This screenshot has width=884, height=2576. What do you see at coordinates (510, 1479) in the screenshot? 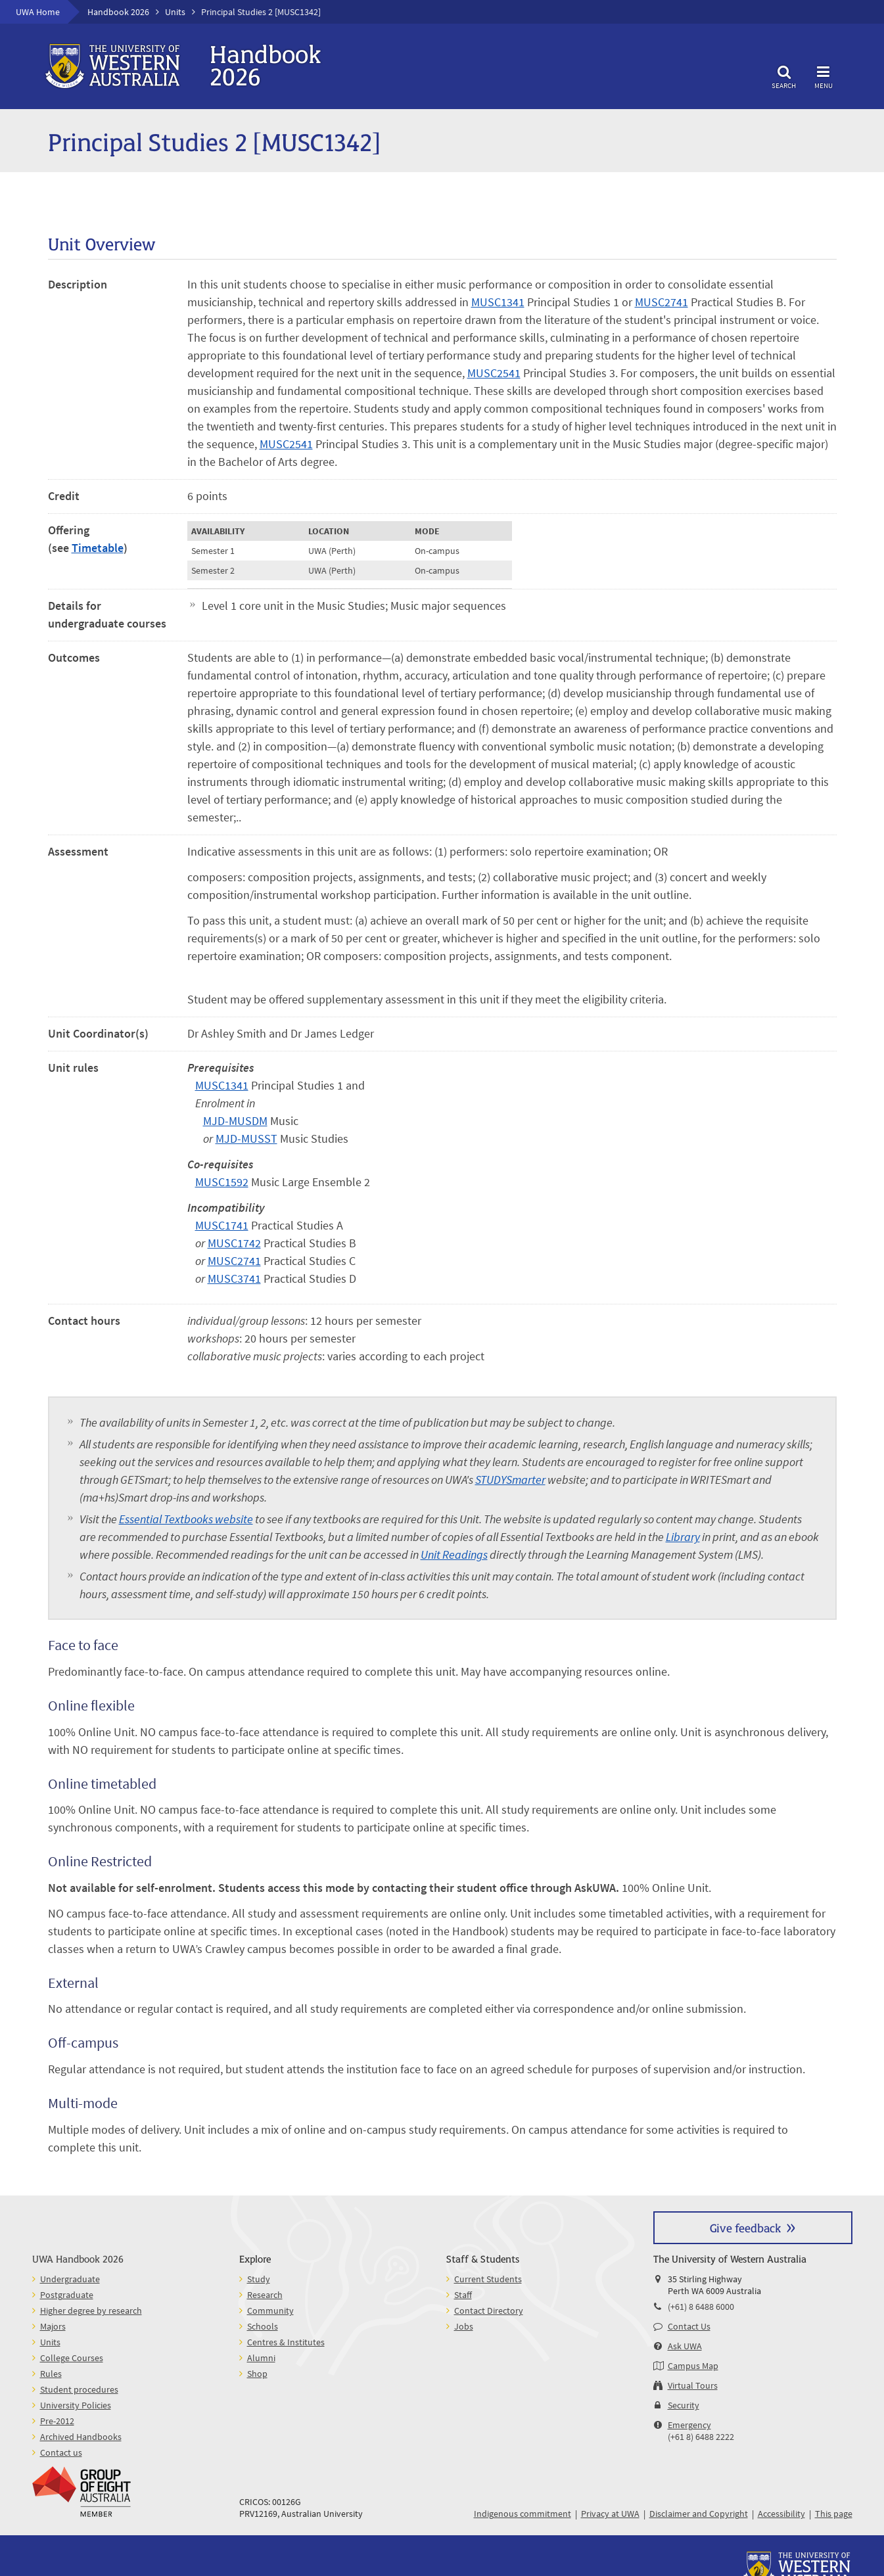
I see `STUDYSmarter` at bounding box center [510, 1479].